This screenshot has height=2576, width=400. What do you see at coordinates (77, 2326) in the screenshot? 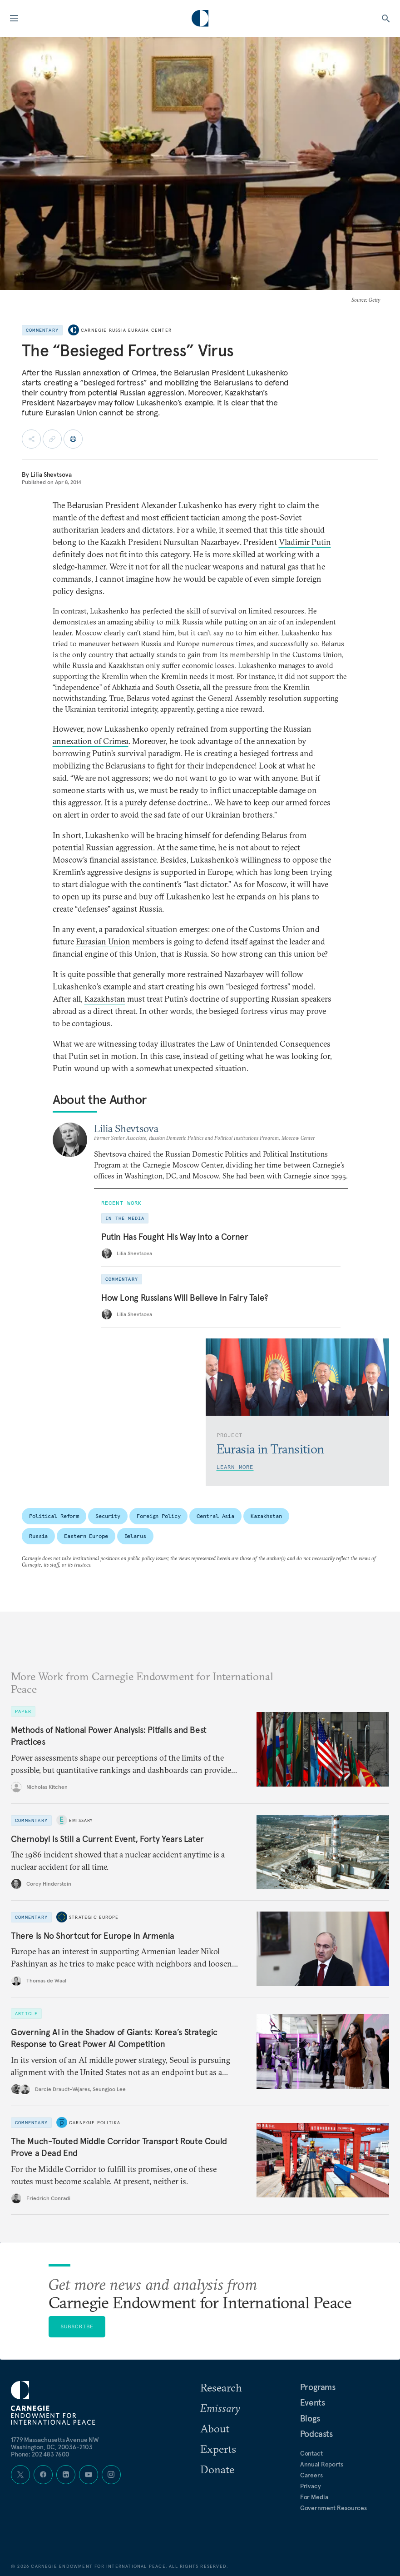
I see `Subscribe` at bounding box center [77, 2326].